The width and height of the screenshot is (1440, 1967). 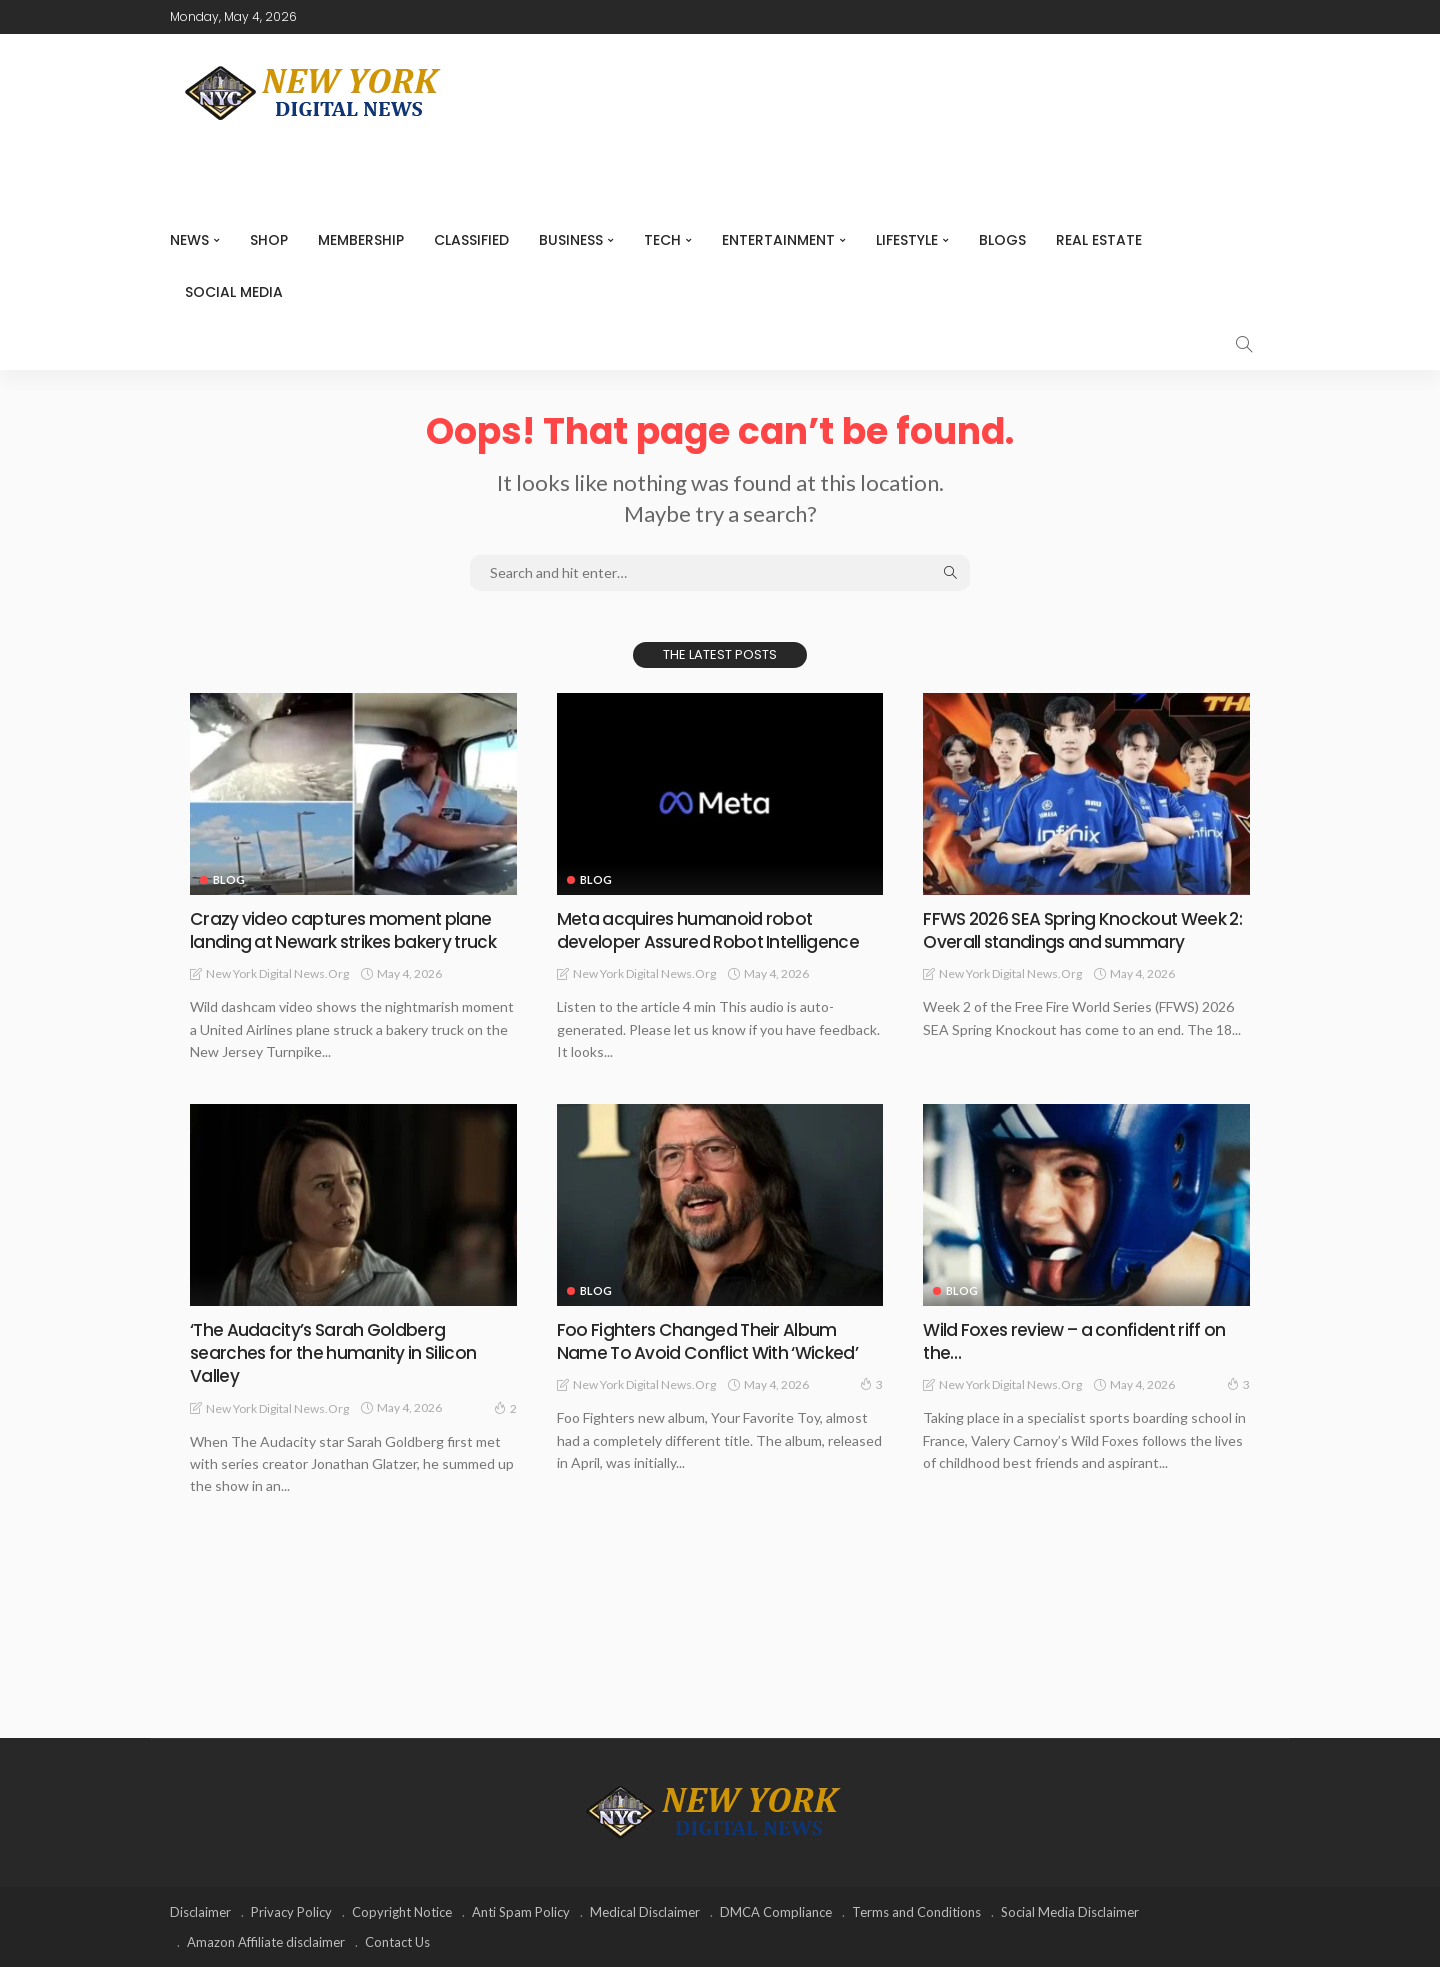 I want to click on Blogs, so click(x=1002, y=240).